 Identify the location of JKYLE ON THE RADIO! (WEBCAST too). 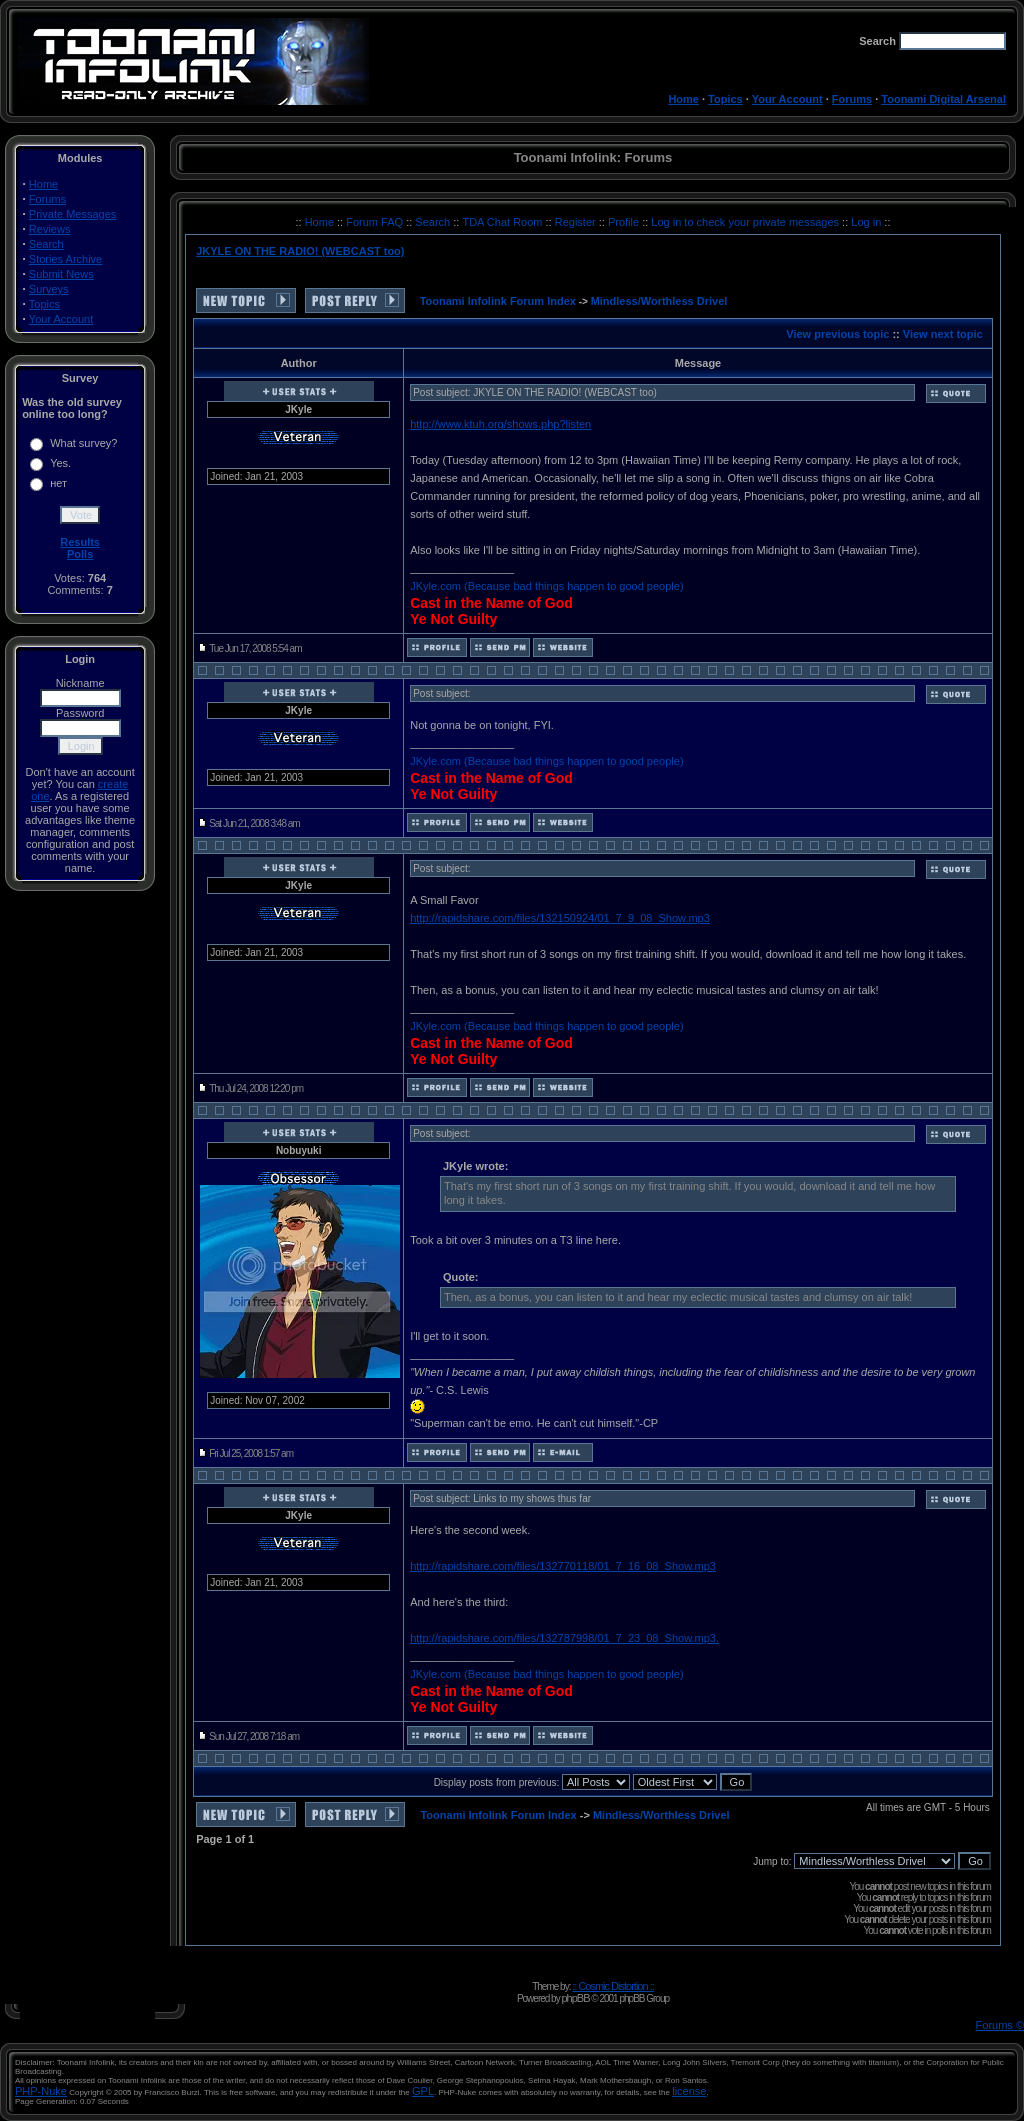
(300, 251).